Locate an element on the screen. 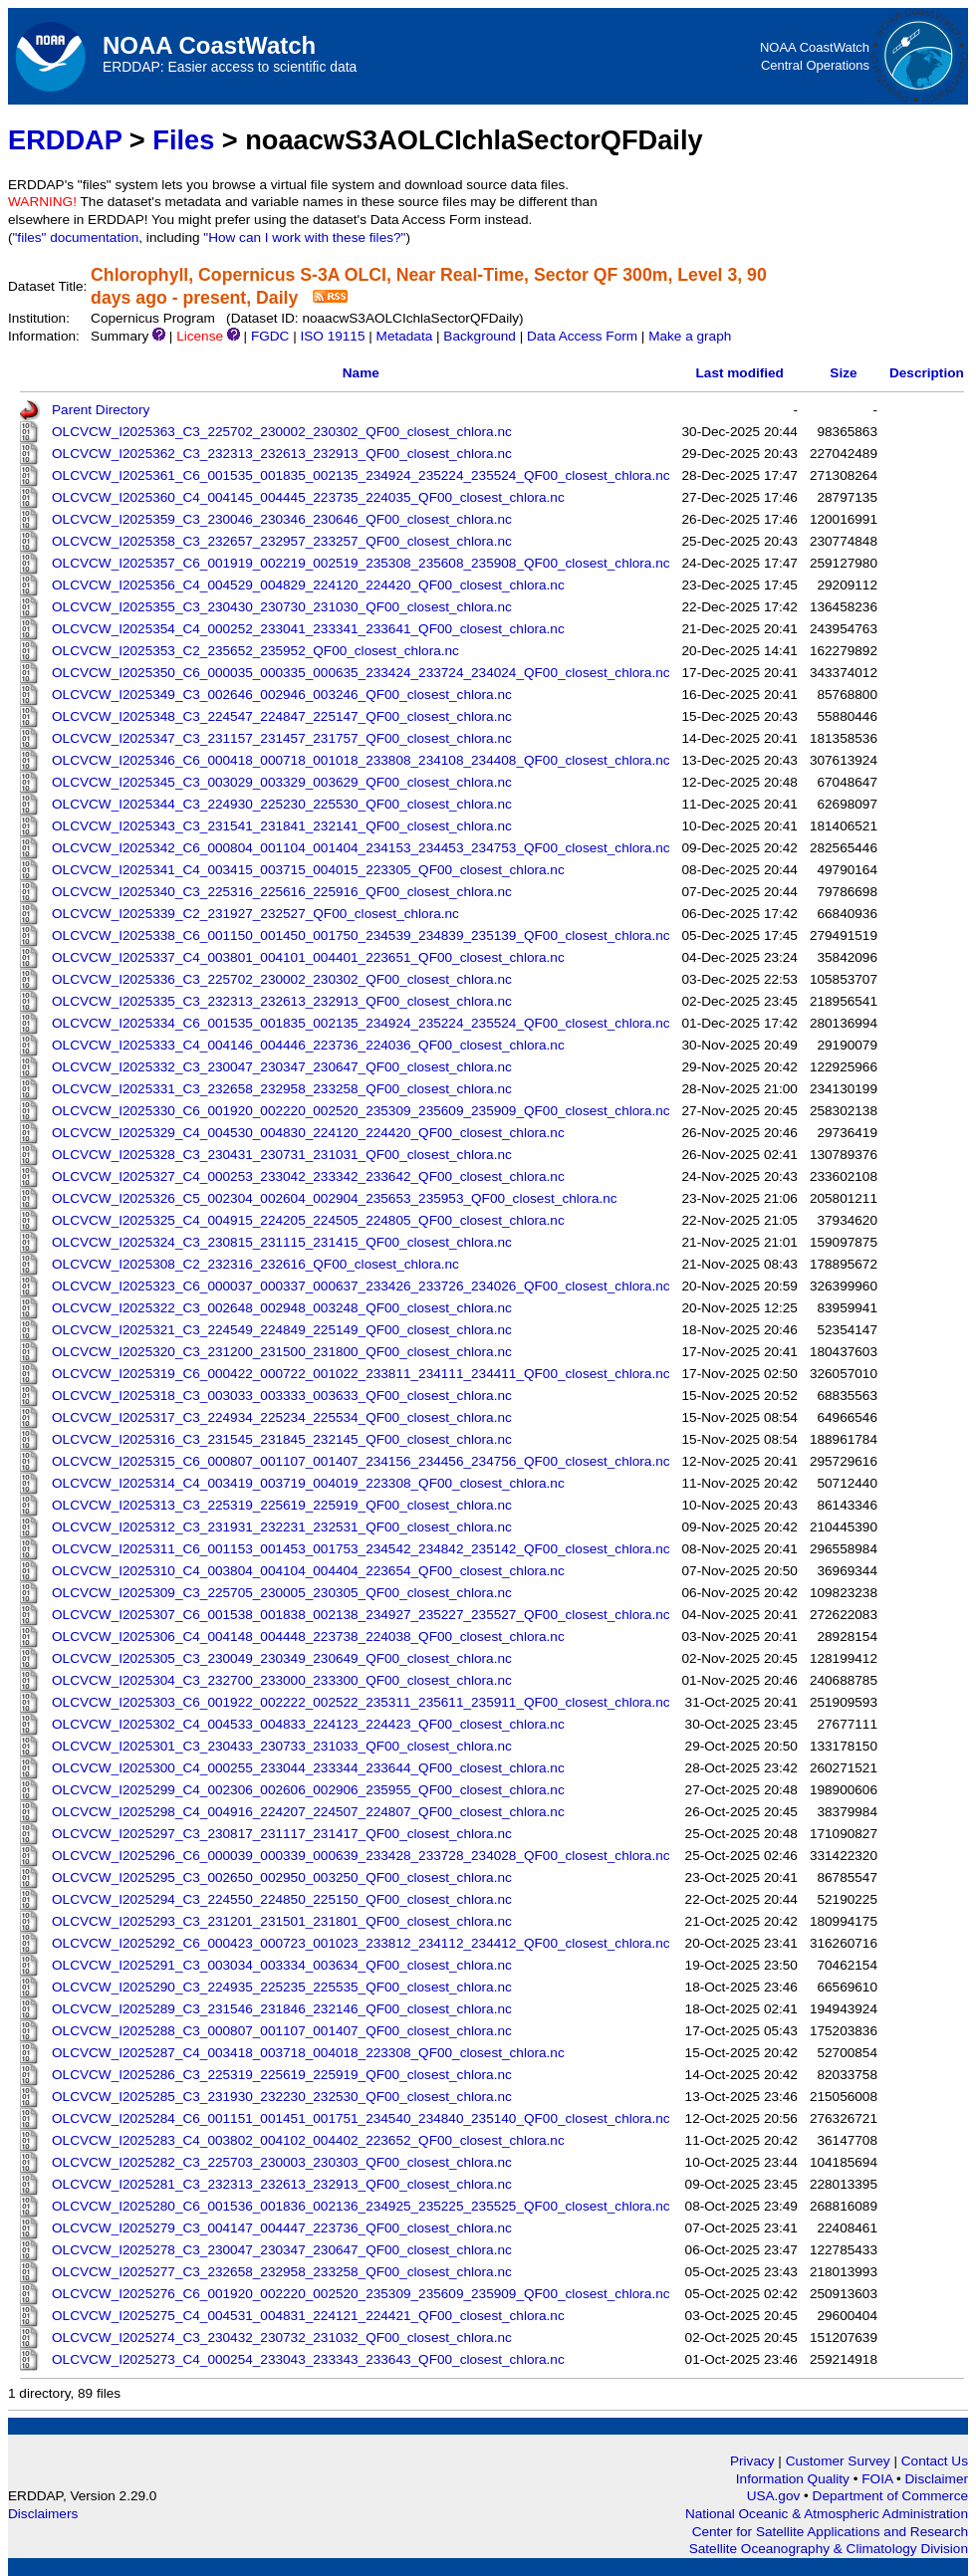  OLCVCW_I2025328_C3_230431_230731_231031_QF00_closest_chlora.nc is located at coordinates (282, 1154).